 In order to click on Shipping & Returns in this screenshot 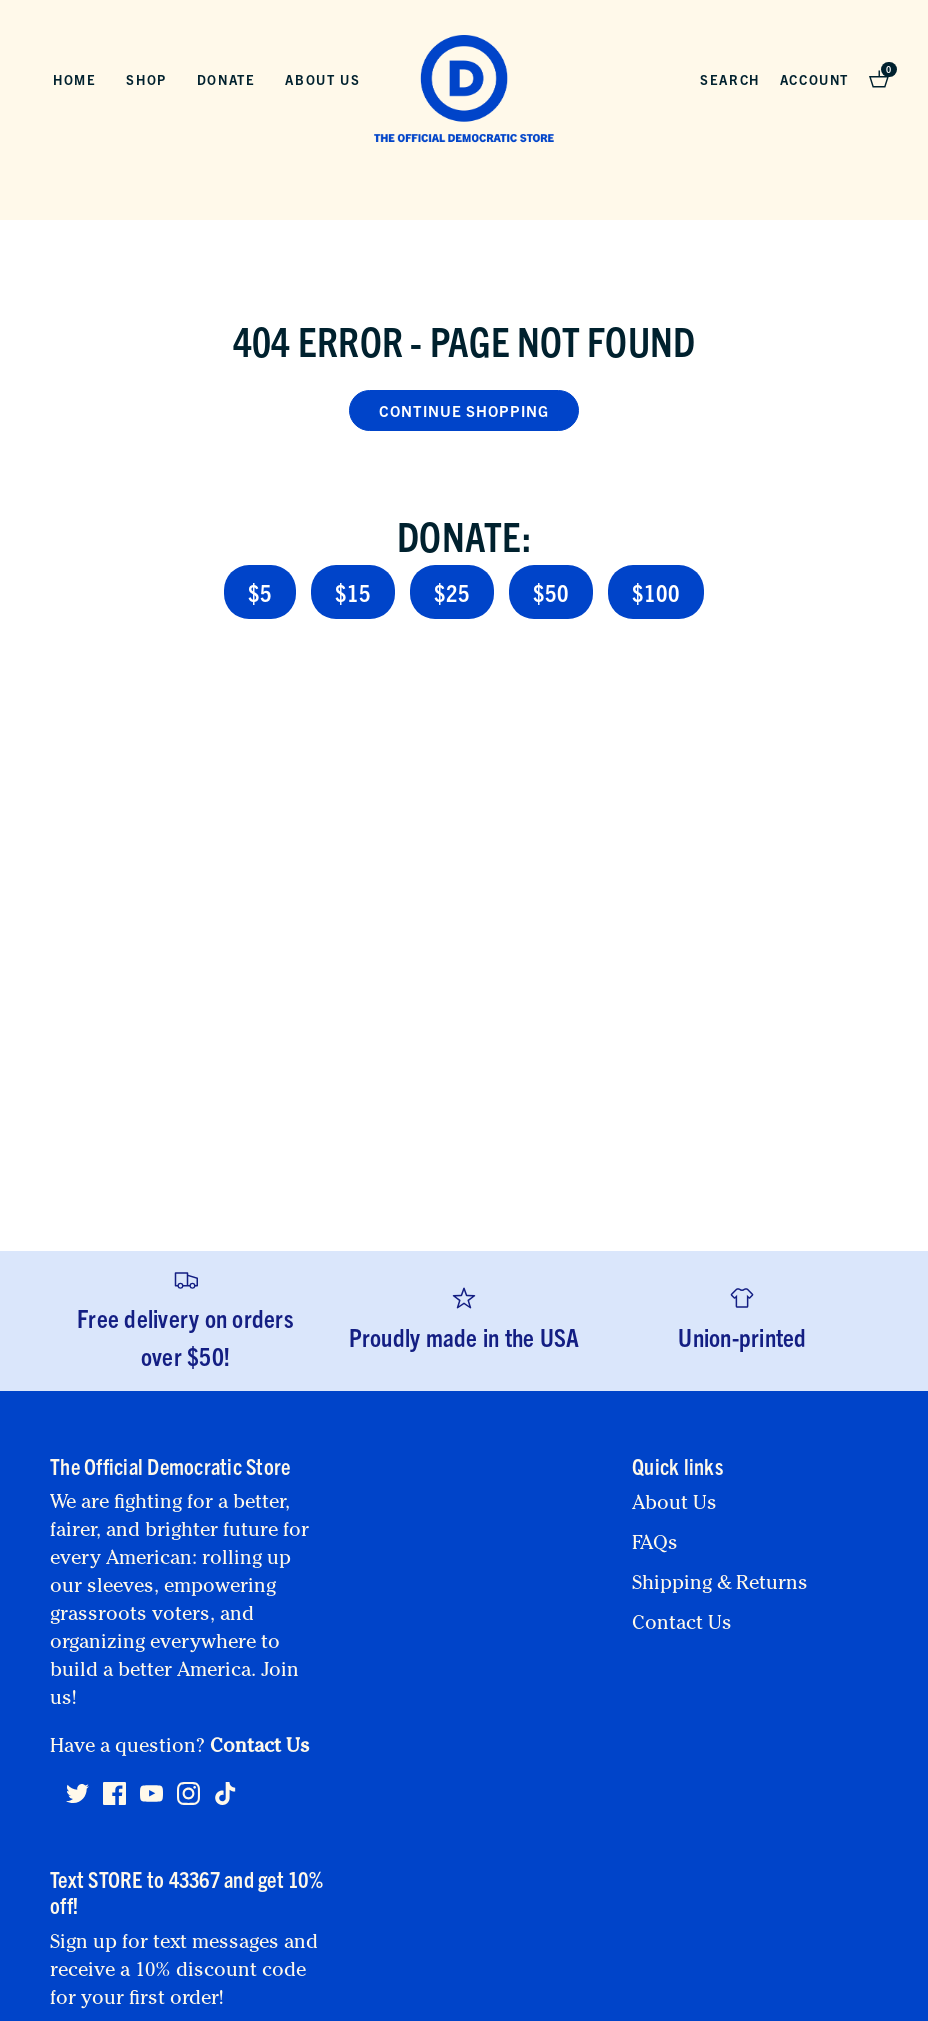, I will do `click(720, 1585)`.